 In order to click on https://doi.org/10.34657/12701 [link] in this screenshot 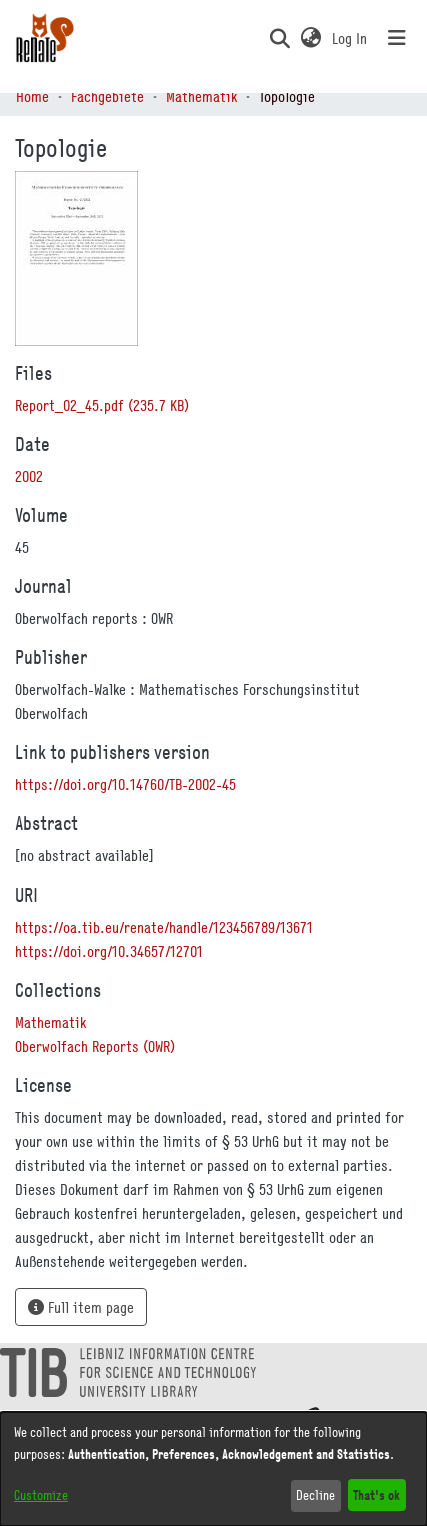, I will do `click(109, 951)`.